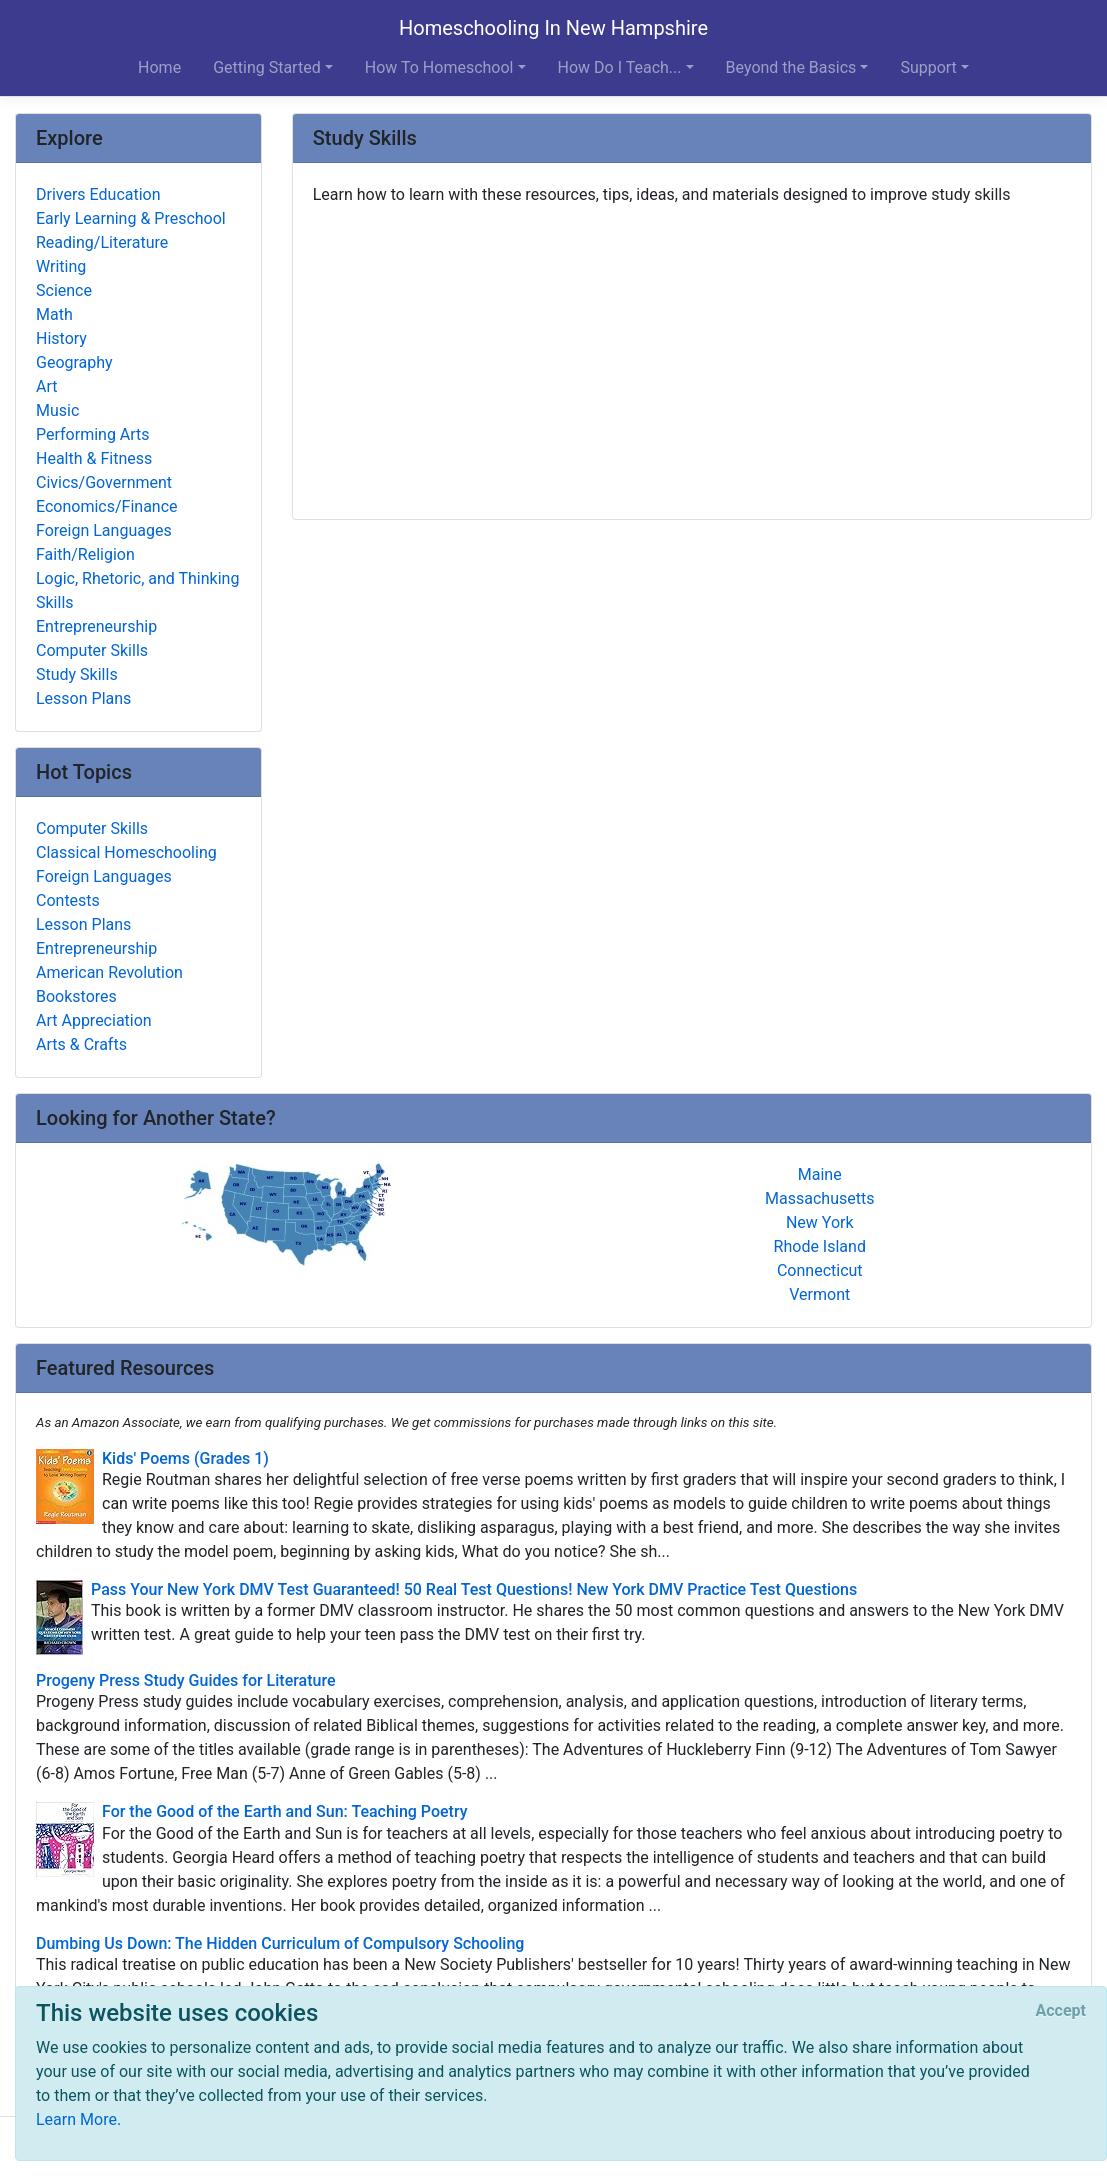 Image resolution: width=1107 pixels, height=2177 pixels. What do you see at coordinates (820, 1222) in the screenshot?
I see `New York` at bounding box center [820, 1222].